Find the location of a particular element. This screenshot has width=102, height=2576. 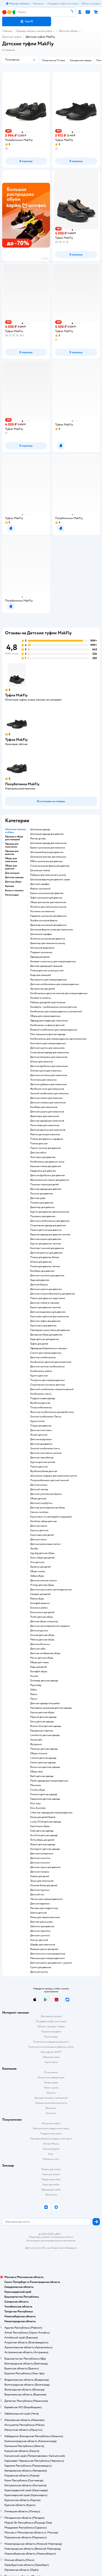

Босоножки для детей is located at coordinates (42, 1612).